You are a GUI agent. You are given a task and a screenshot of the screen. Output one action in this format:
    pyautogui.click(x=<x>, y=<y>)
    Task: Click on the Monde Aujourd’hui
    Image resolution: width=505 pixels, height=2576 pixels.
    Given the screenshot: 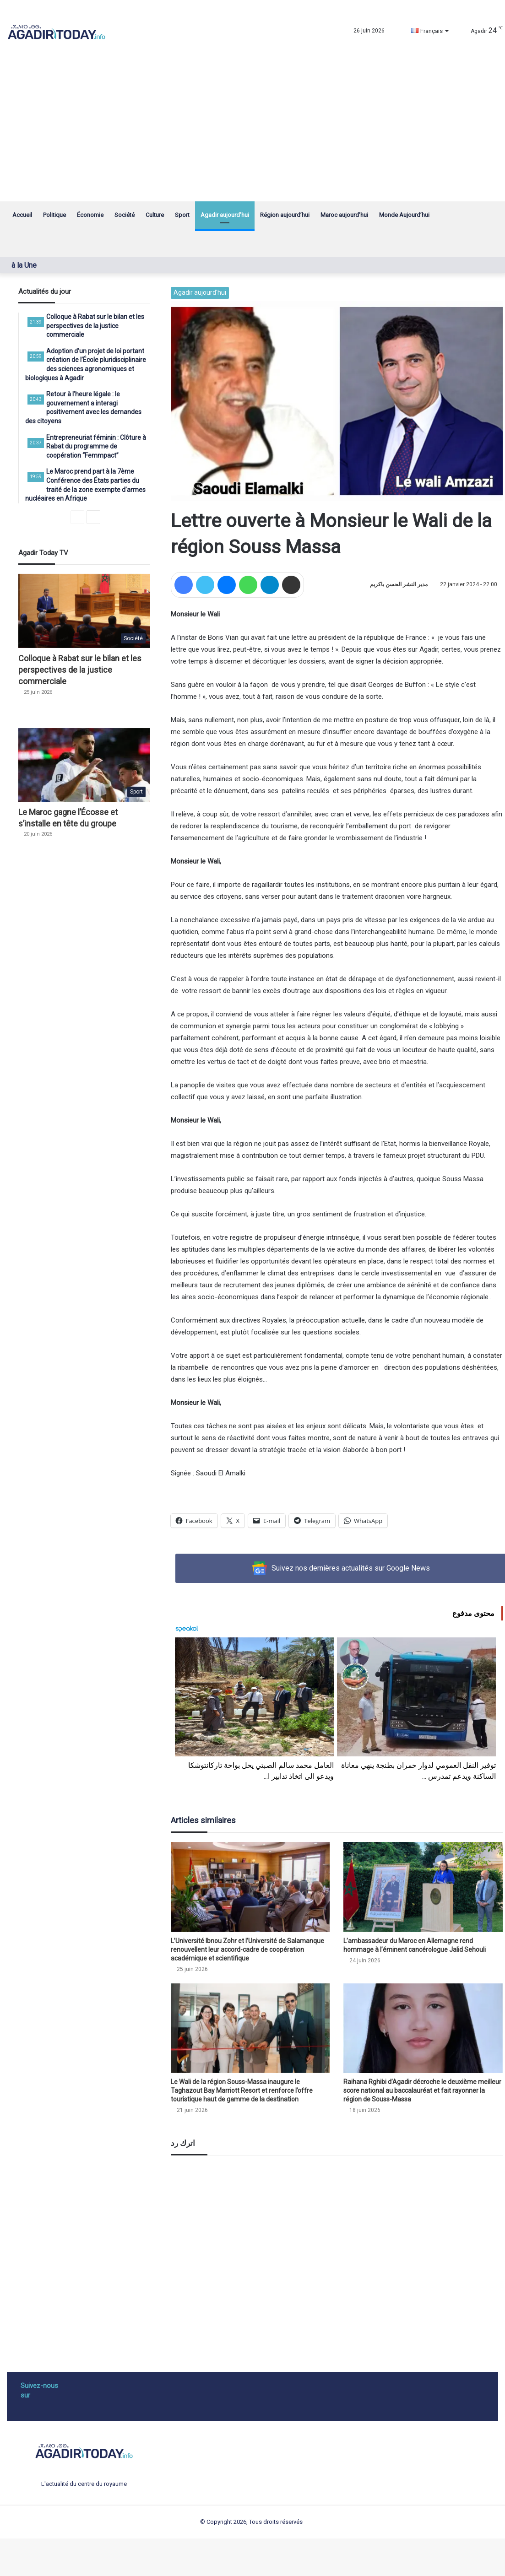 What is the action you would take?
    pyautogui.click(x=404, y=214)
    